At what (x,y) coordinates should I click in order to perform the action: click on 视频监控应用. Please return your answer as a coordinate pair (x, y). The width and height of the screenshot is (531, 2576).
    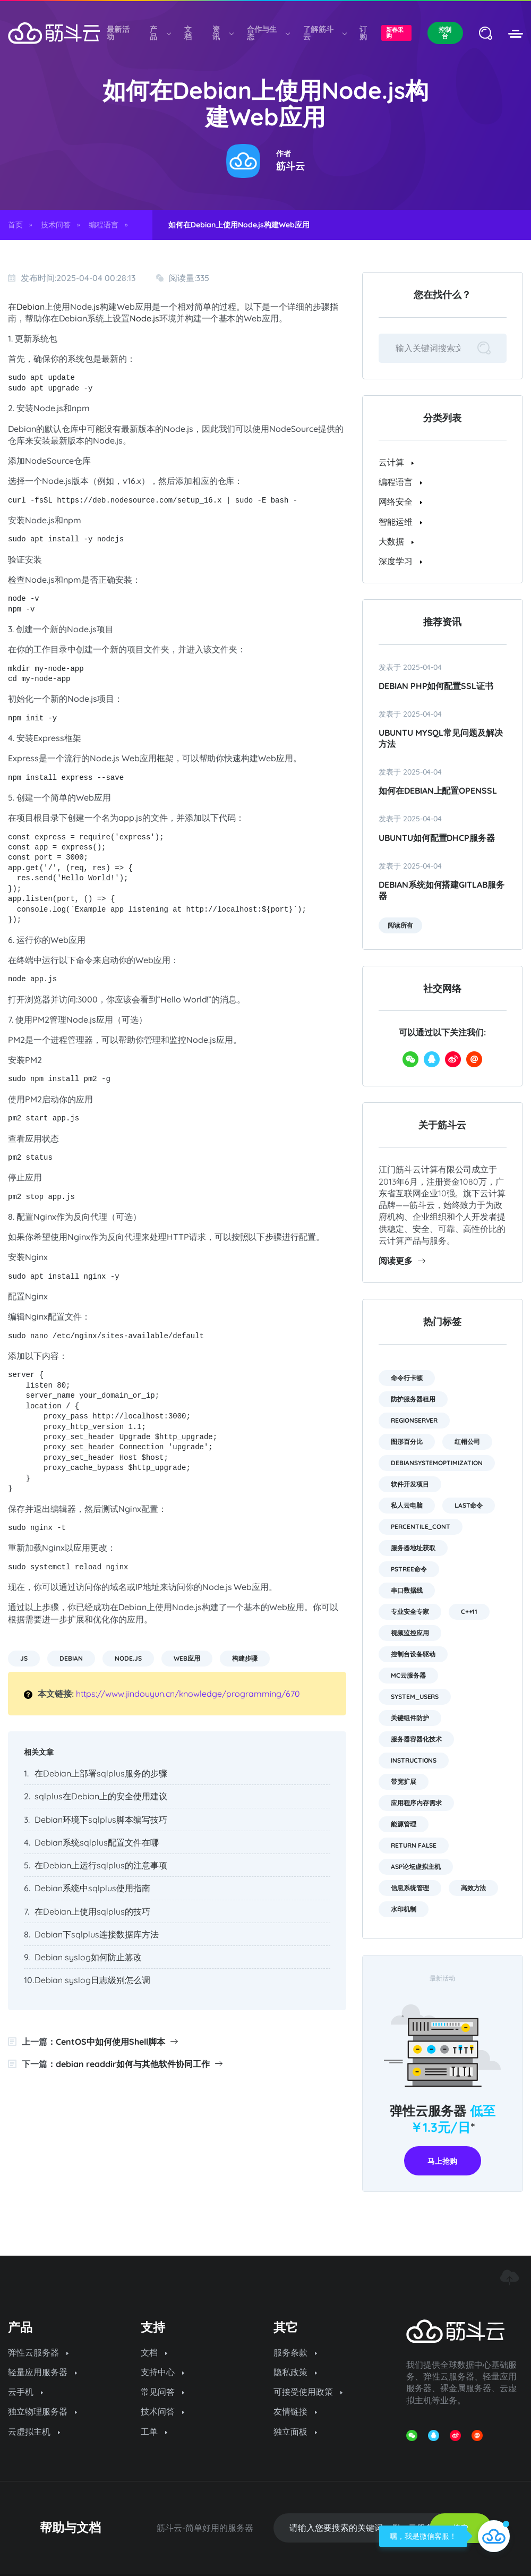
    Looking at the image, I should click on (410, 1633).